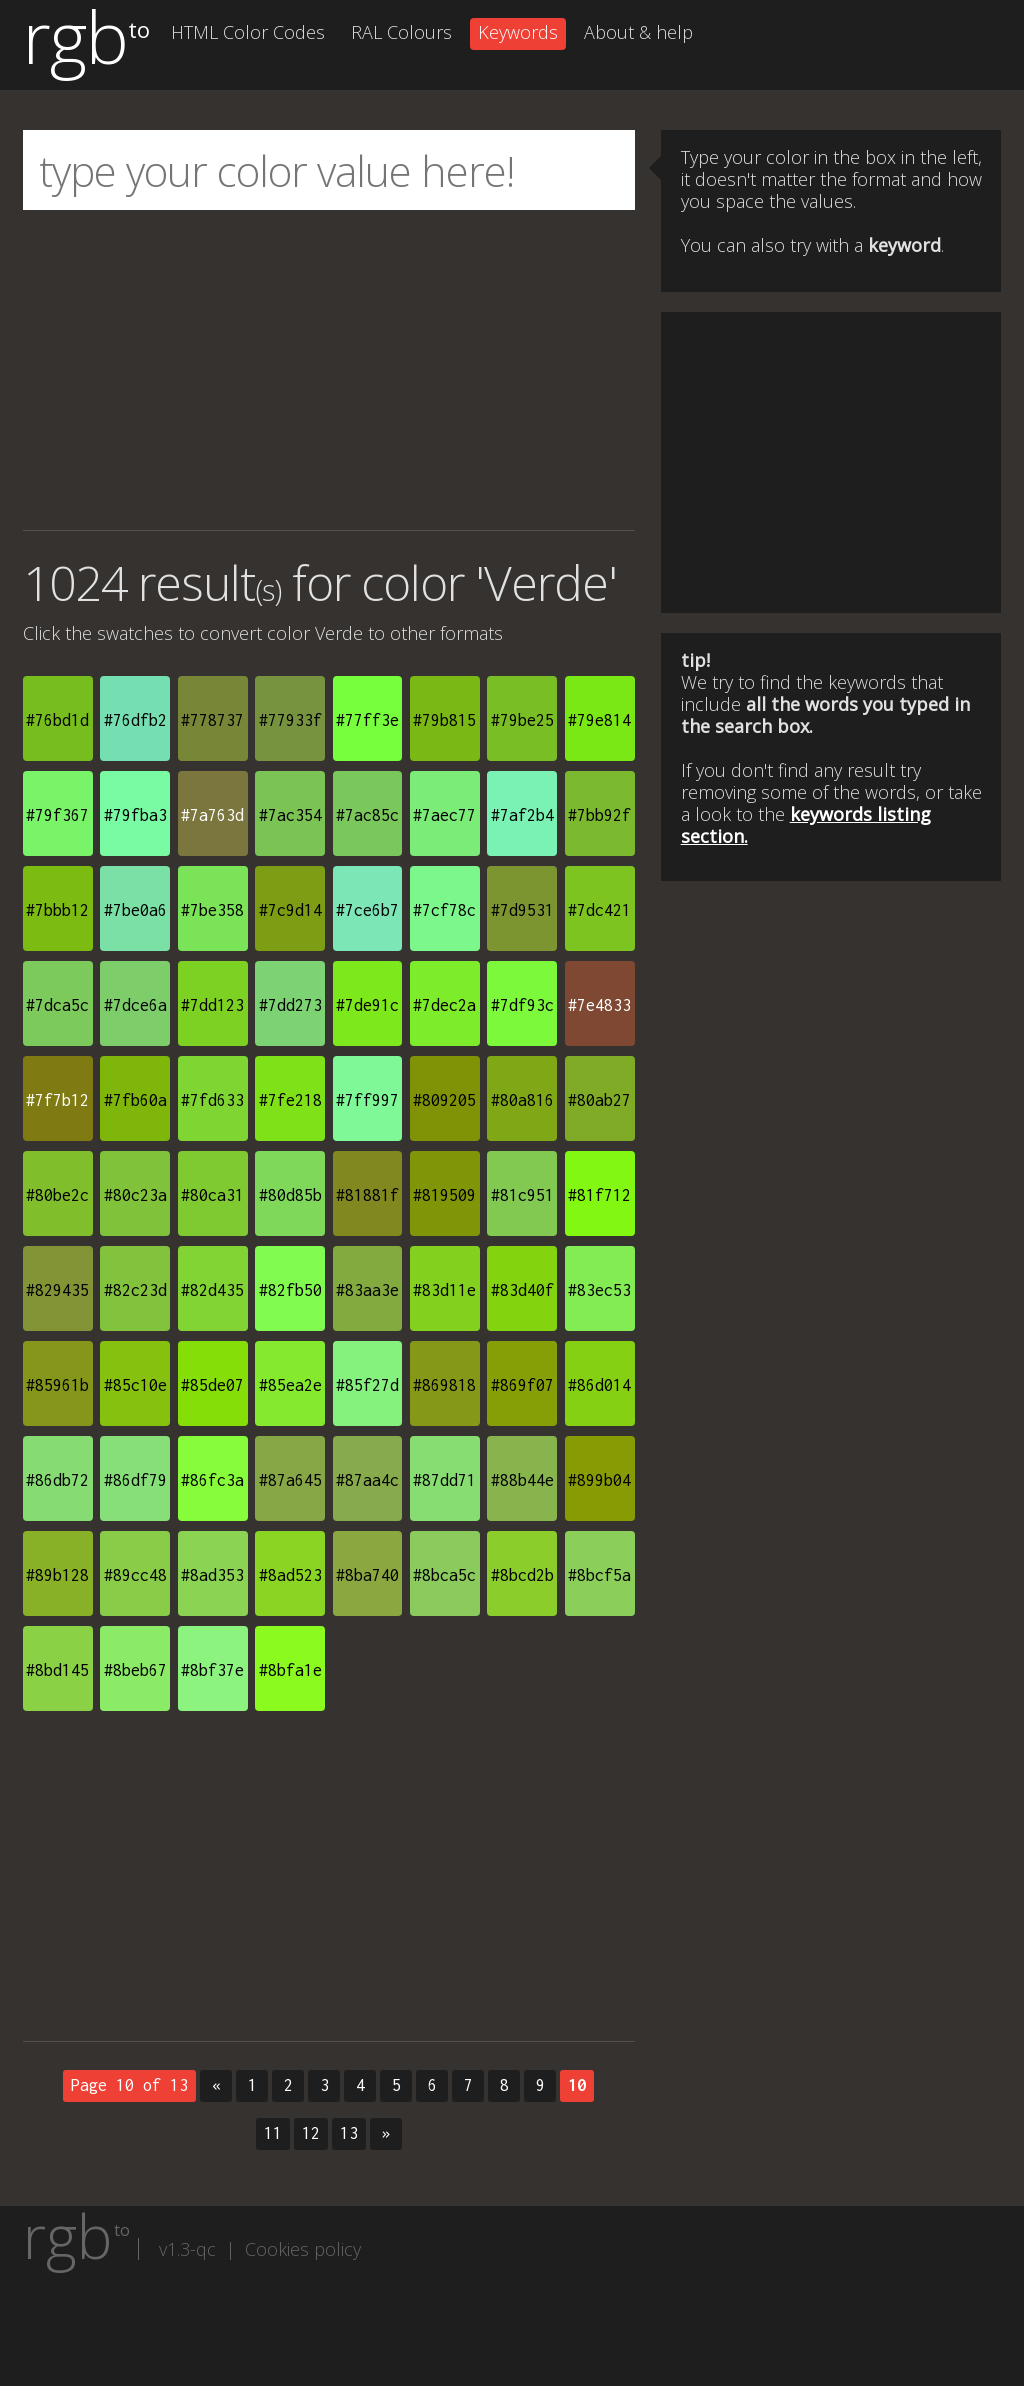 The height and width of the screenshot is (2386, 1024). Describe the element at coordinates (57, 1195) in the screenshot. I see `#80be2c` at that location.